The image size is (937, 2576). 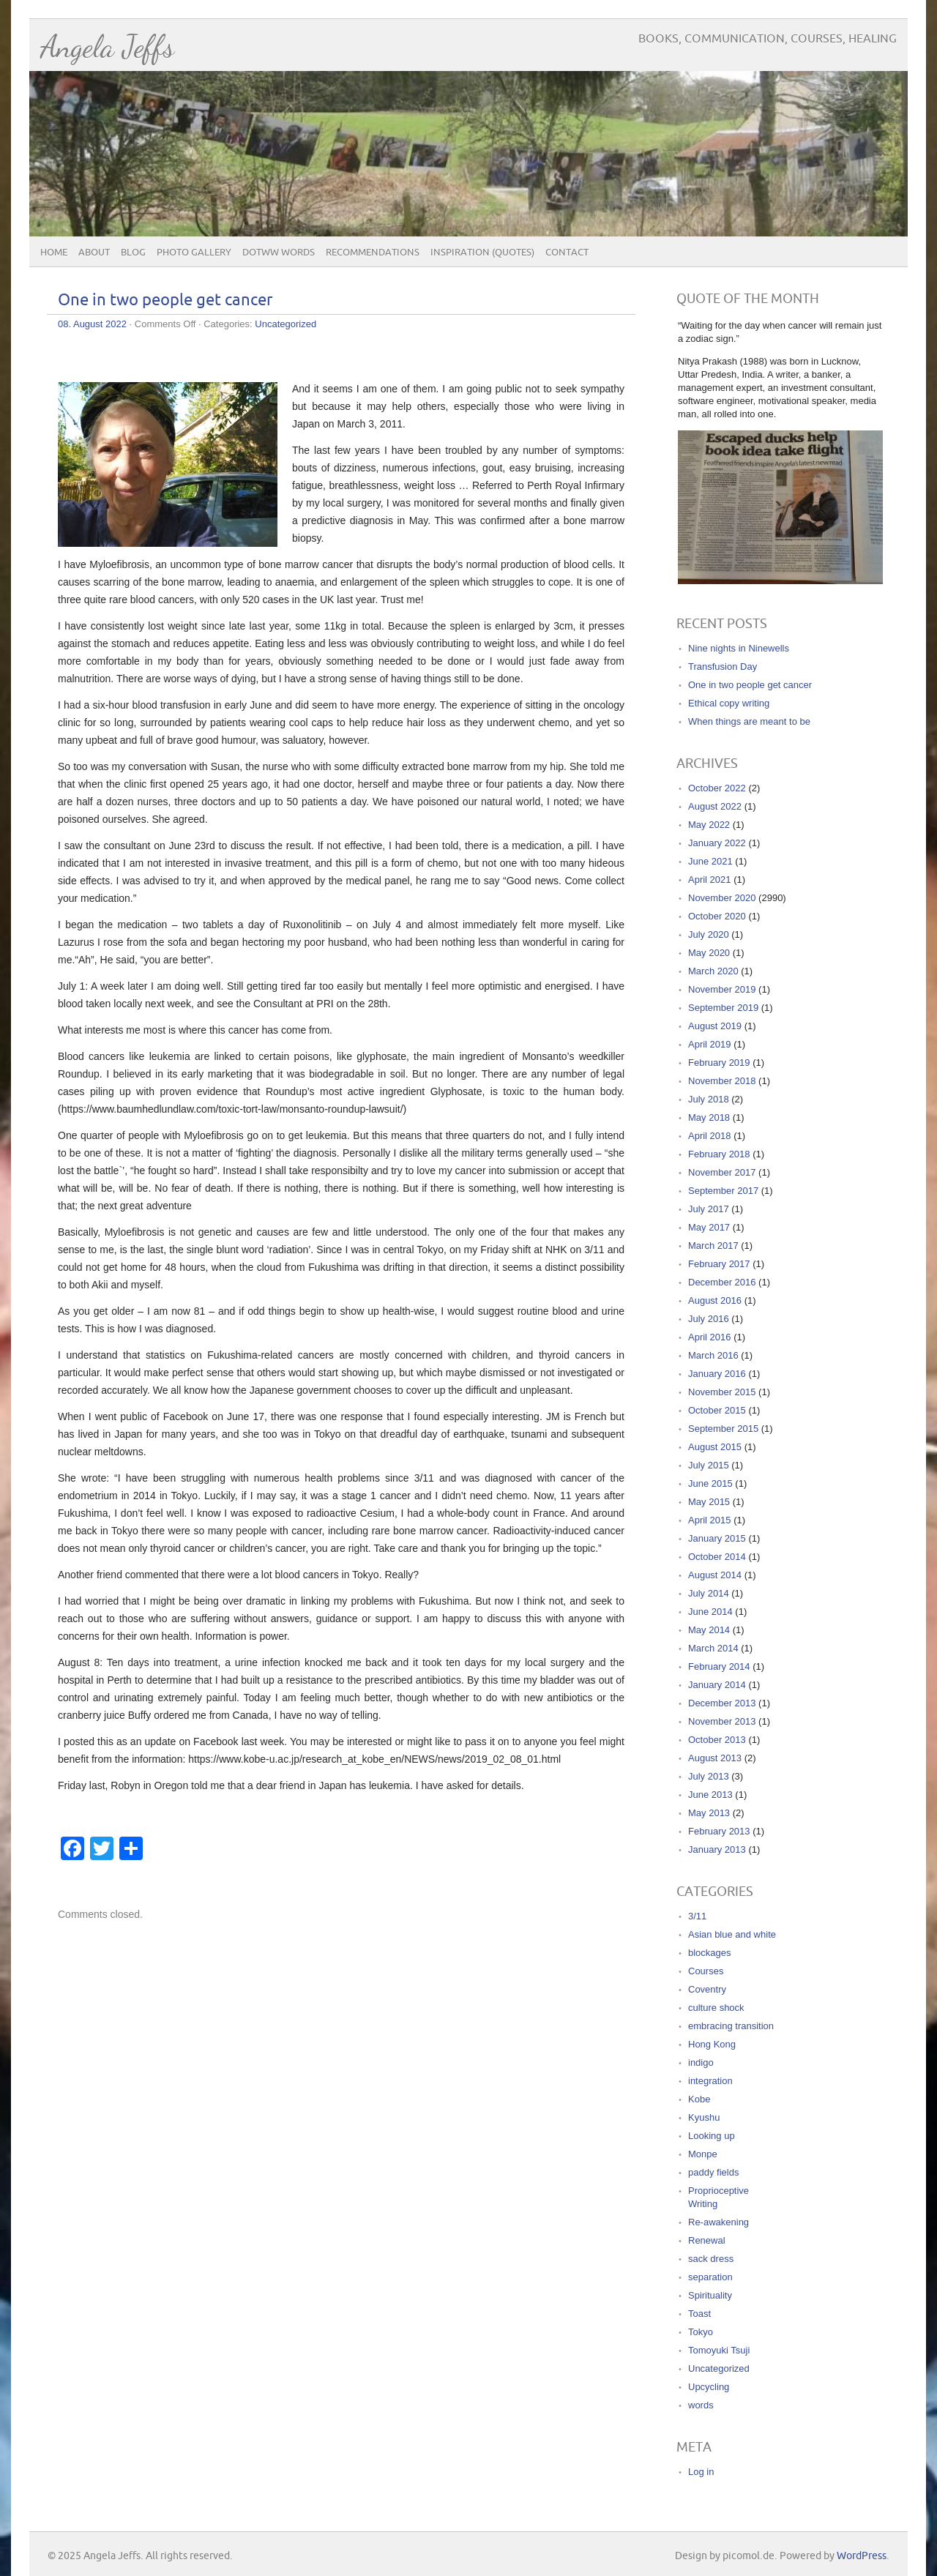 I want to click on July 2020, so click(x=708, y=934).